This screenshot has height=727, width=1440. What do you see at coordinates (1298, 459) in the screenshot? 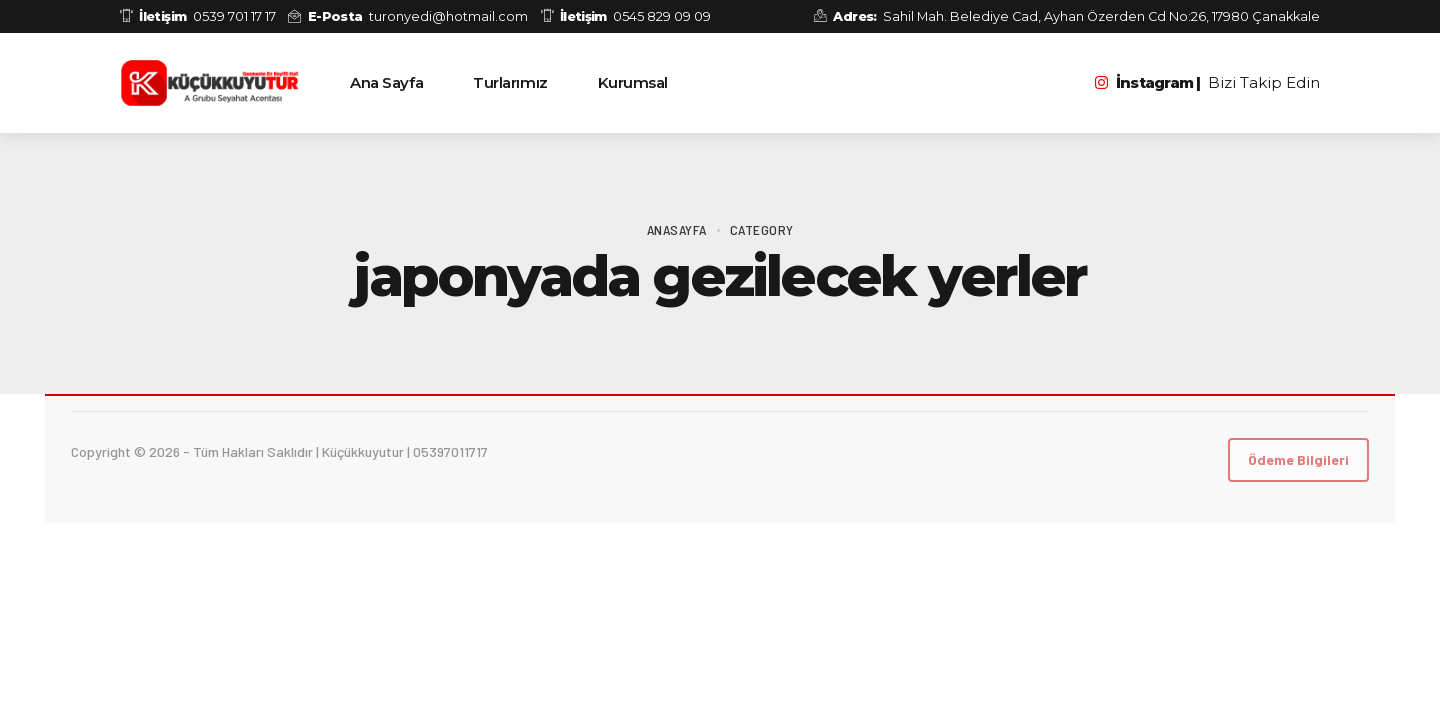
I see `Ödeme Bilgileri` at bounding box center [1298, 459].